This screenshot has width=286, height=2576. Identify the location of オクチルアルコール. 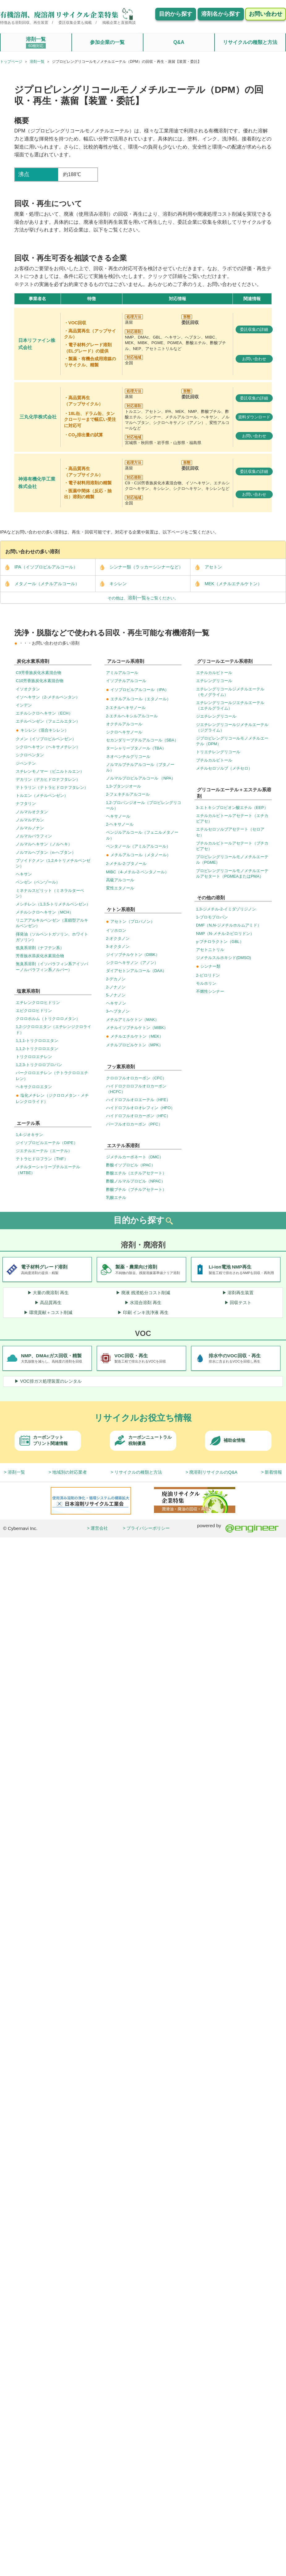
(124, 724).